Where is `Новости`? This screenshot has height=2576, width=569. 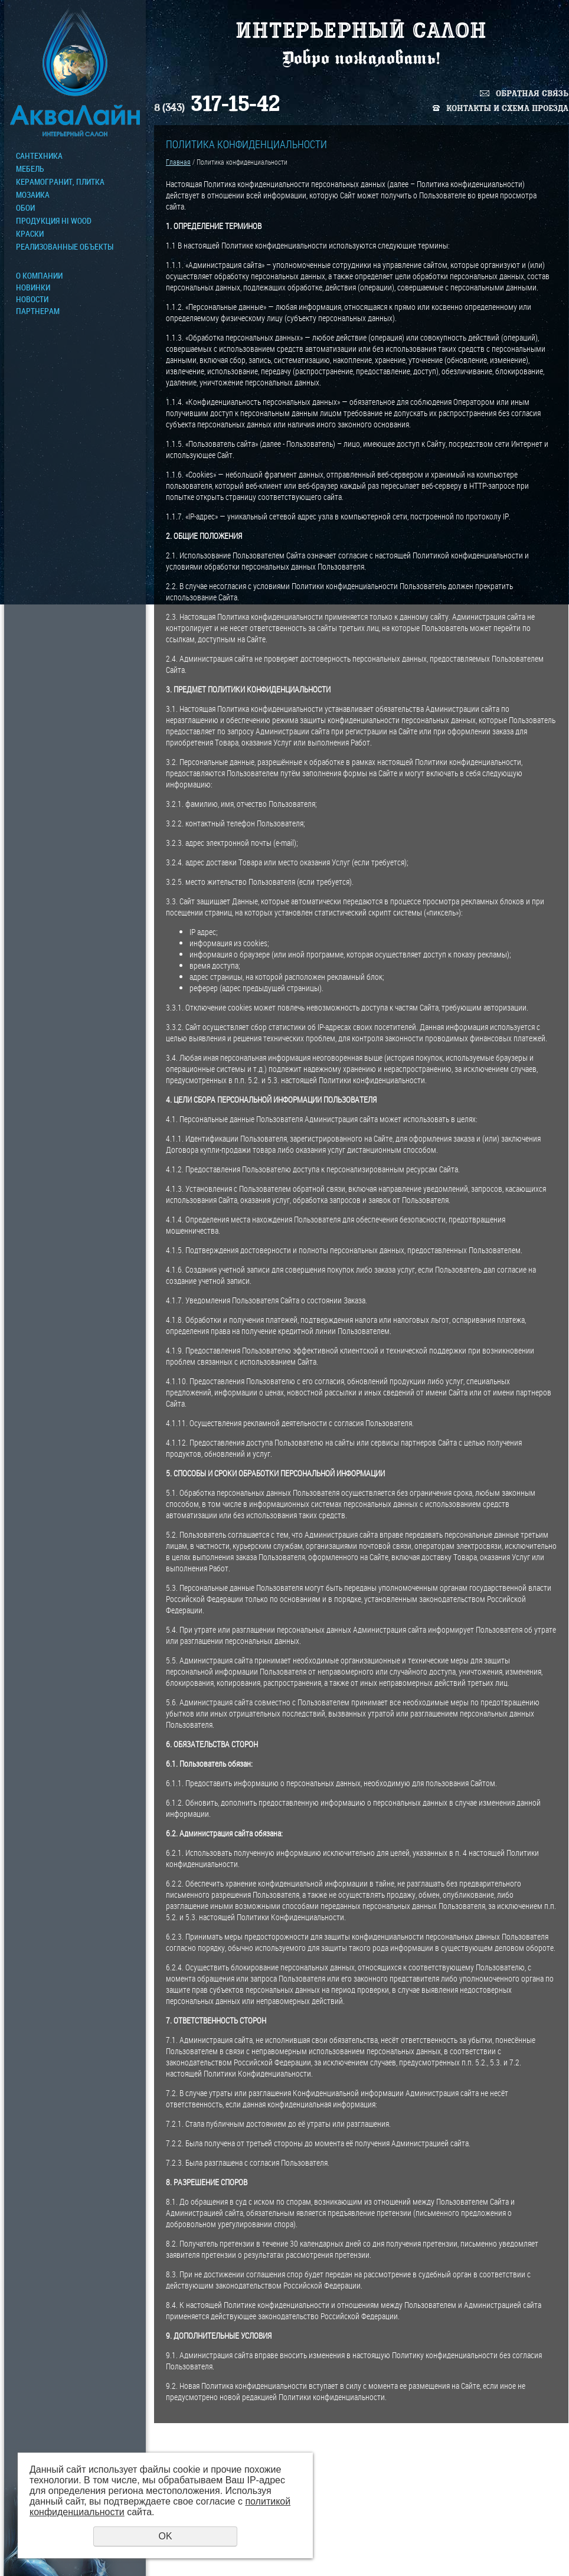 Новости is located at coordinates (32, 299).